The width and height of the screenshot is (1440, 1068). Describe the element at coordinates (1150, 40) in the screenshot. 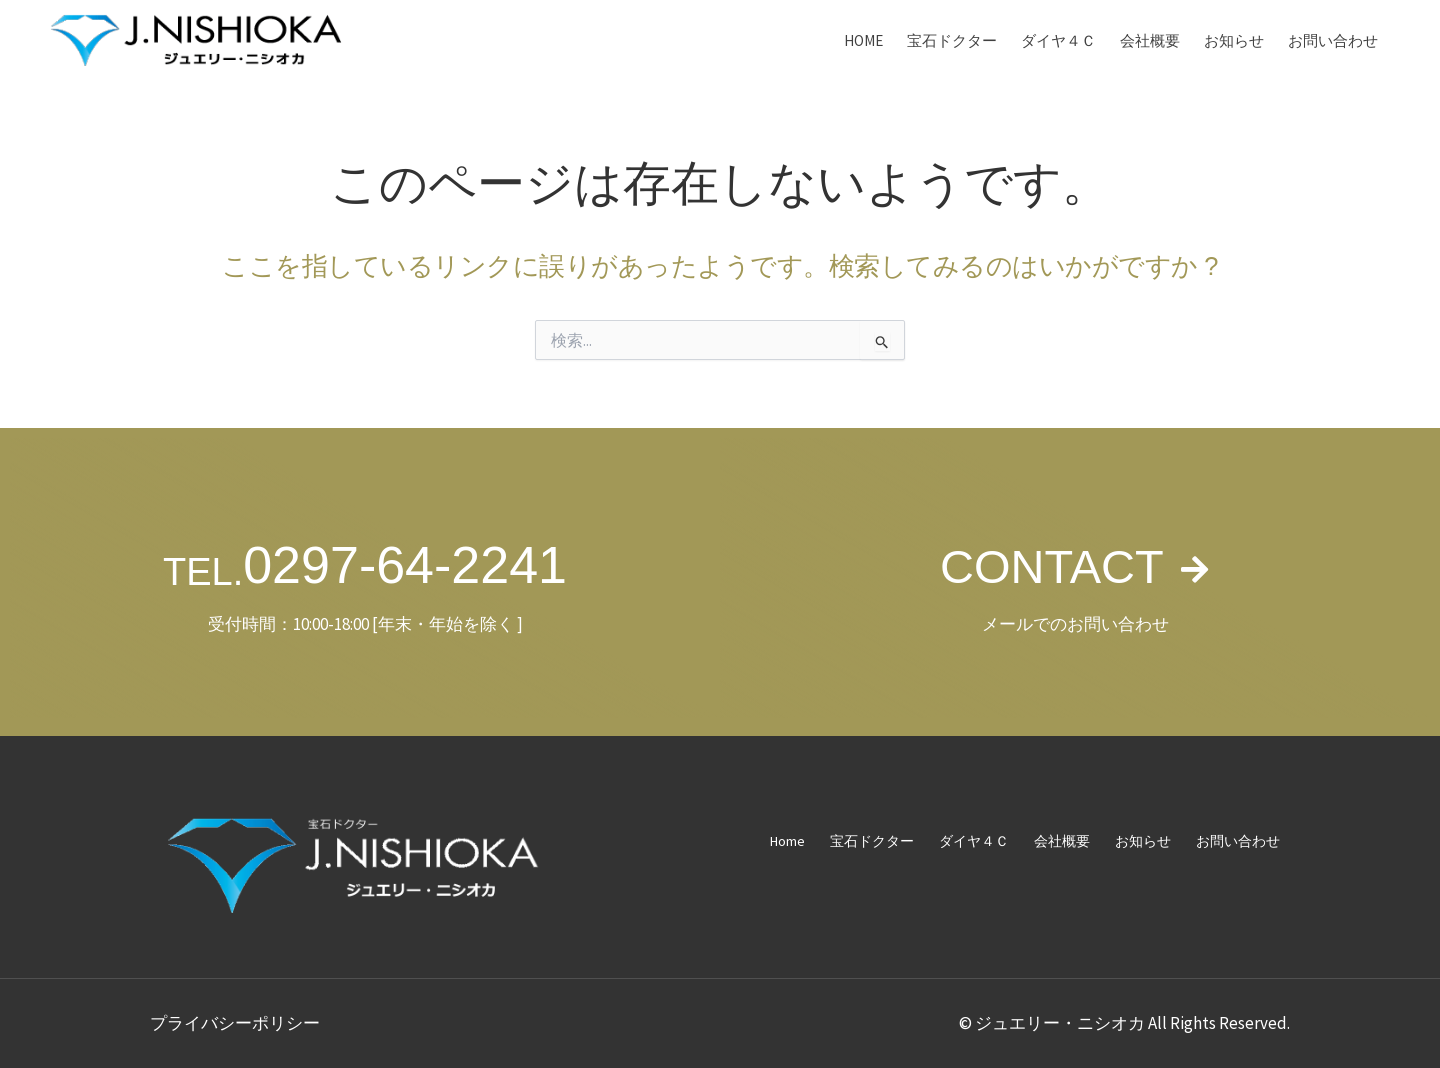

I see `会社概要` at that location.